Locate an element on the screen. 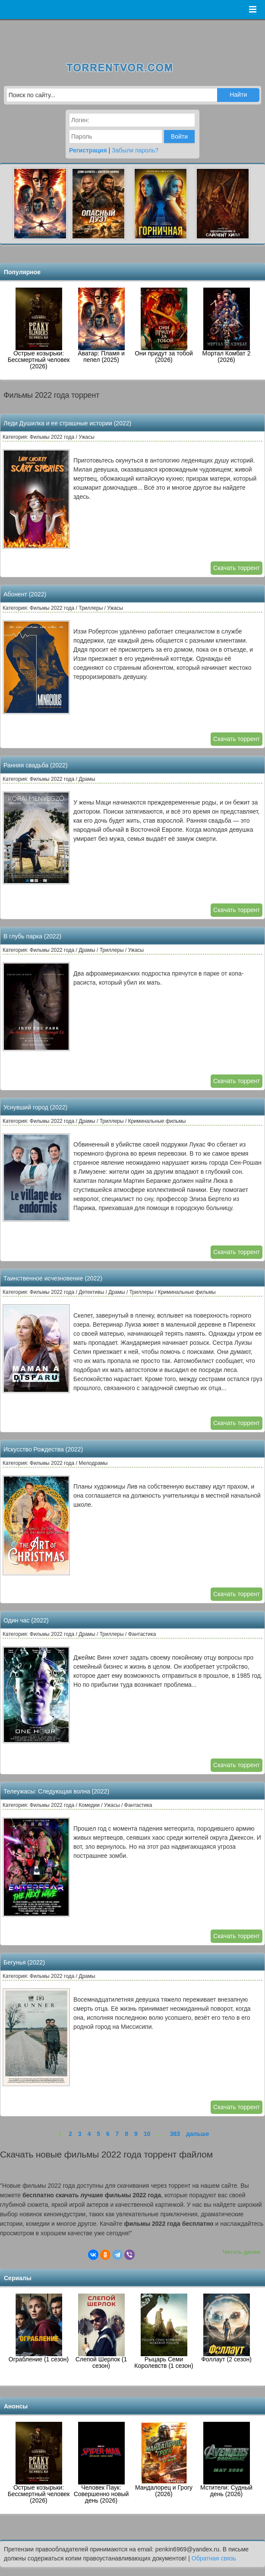  Искусство Рождества (2022) is located at coordinates (43, 1449).